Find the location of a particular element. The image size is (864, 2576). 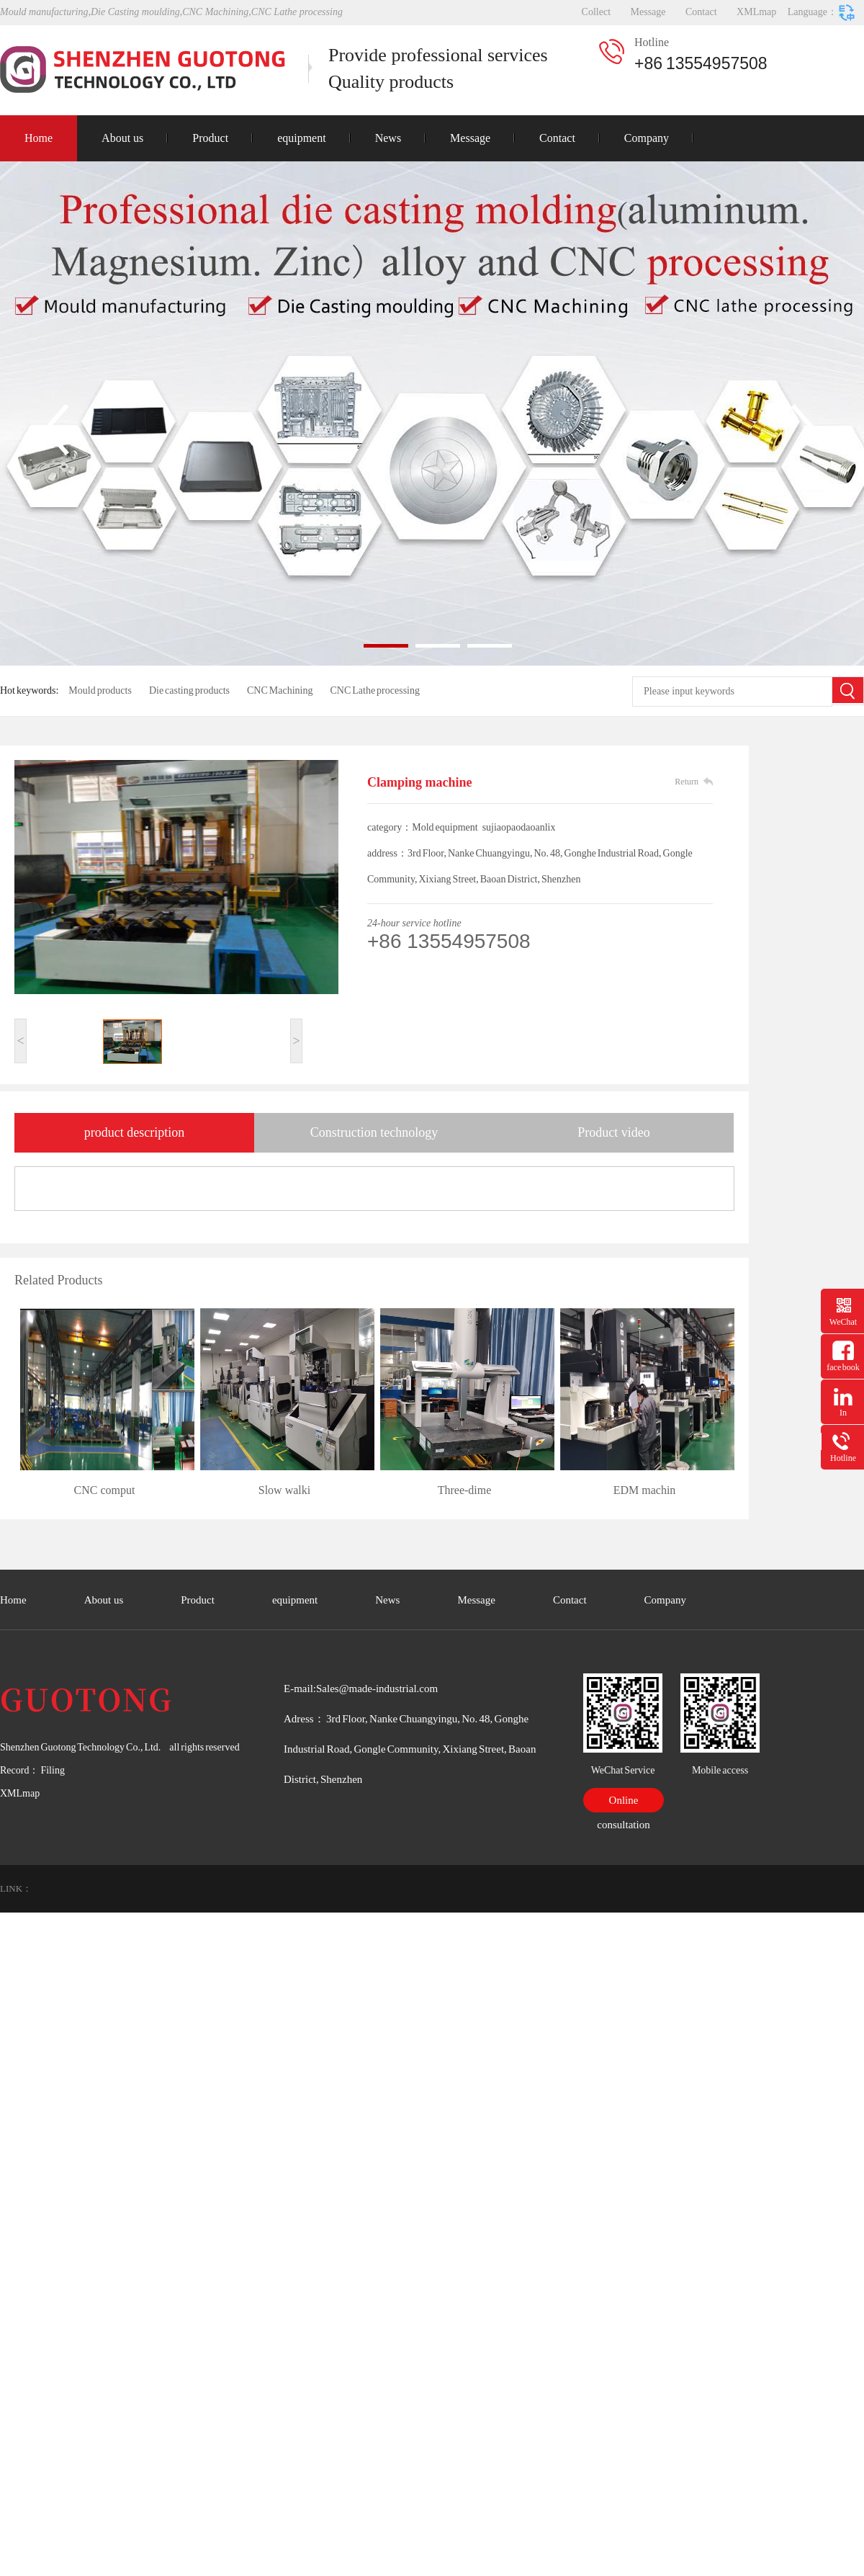

Filing is located at coordinates (51, 1770).